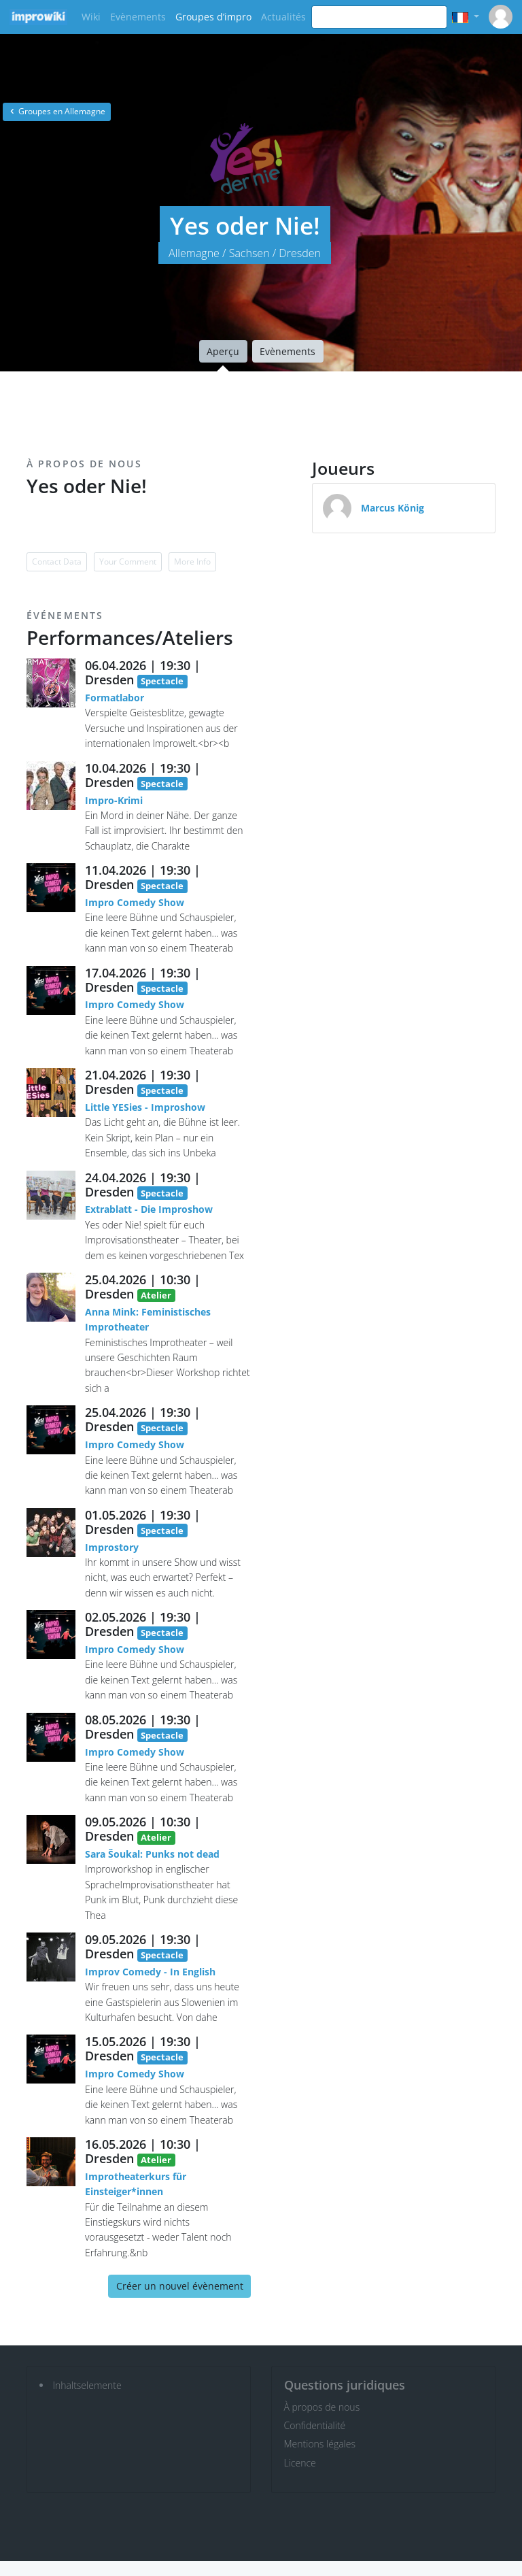  What do you see at coordinates (134, 902) in the screenshot?
I see `Impro Comedy Show` at bounding box center [134, 902].